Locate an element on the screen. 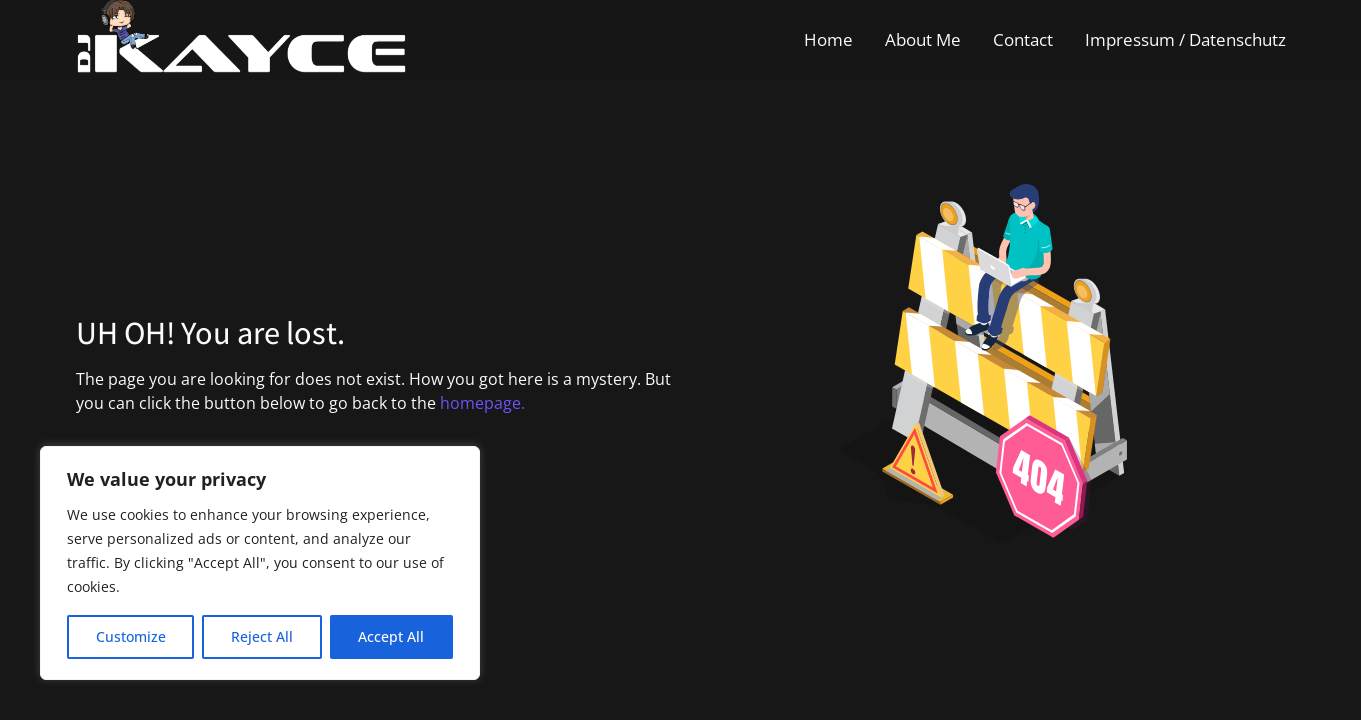  Home is located at coordinates (828, 39).